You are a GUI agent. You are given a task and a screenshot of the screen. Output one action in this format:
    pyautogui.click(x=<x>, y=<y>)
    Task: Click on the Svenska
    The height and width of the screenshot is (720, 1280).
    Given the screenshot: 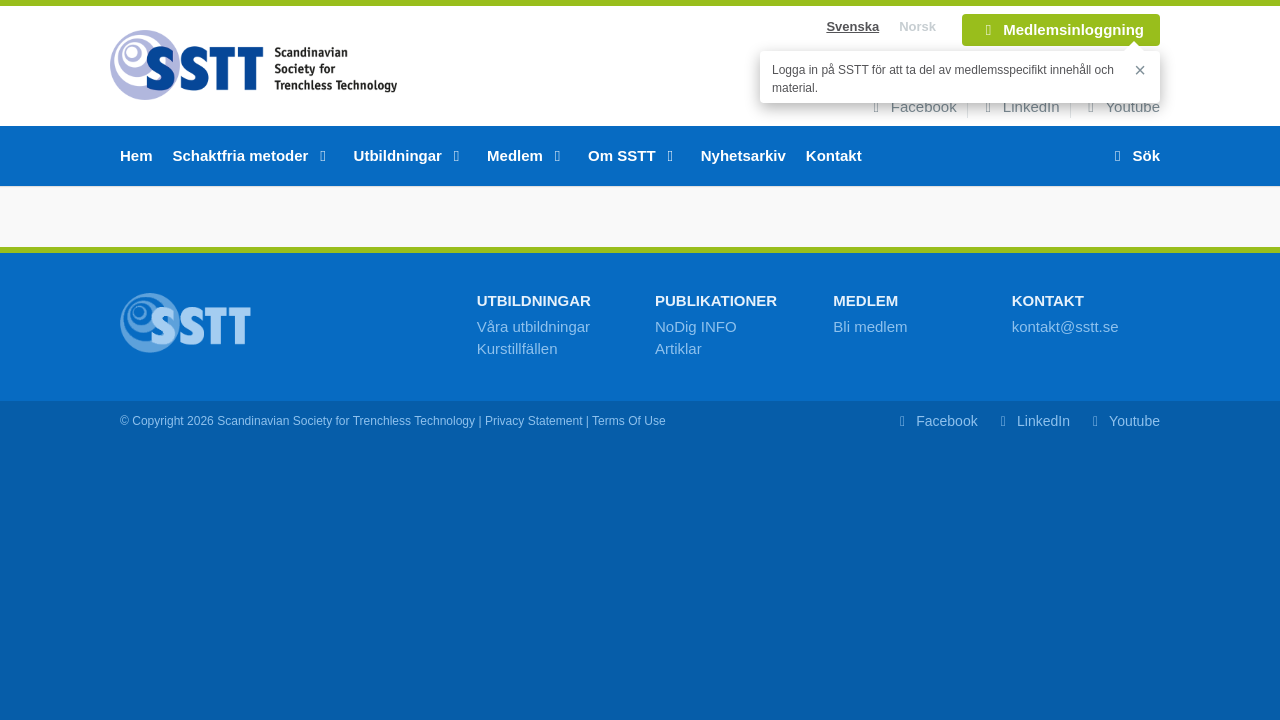 What is the action you would take?
    pyautogui.click(x=852, y=26)
    